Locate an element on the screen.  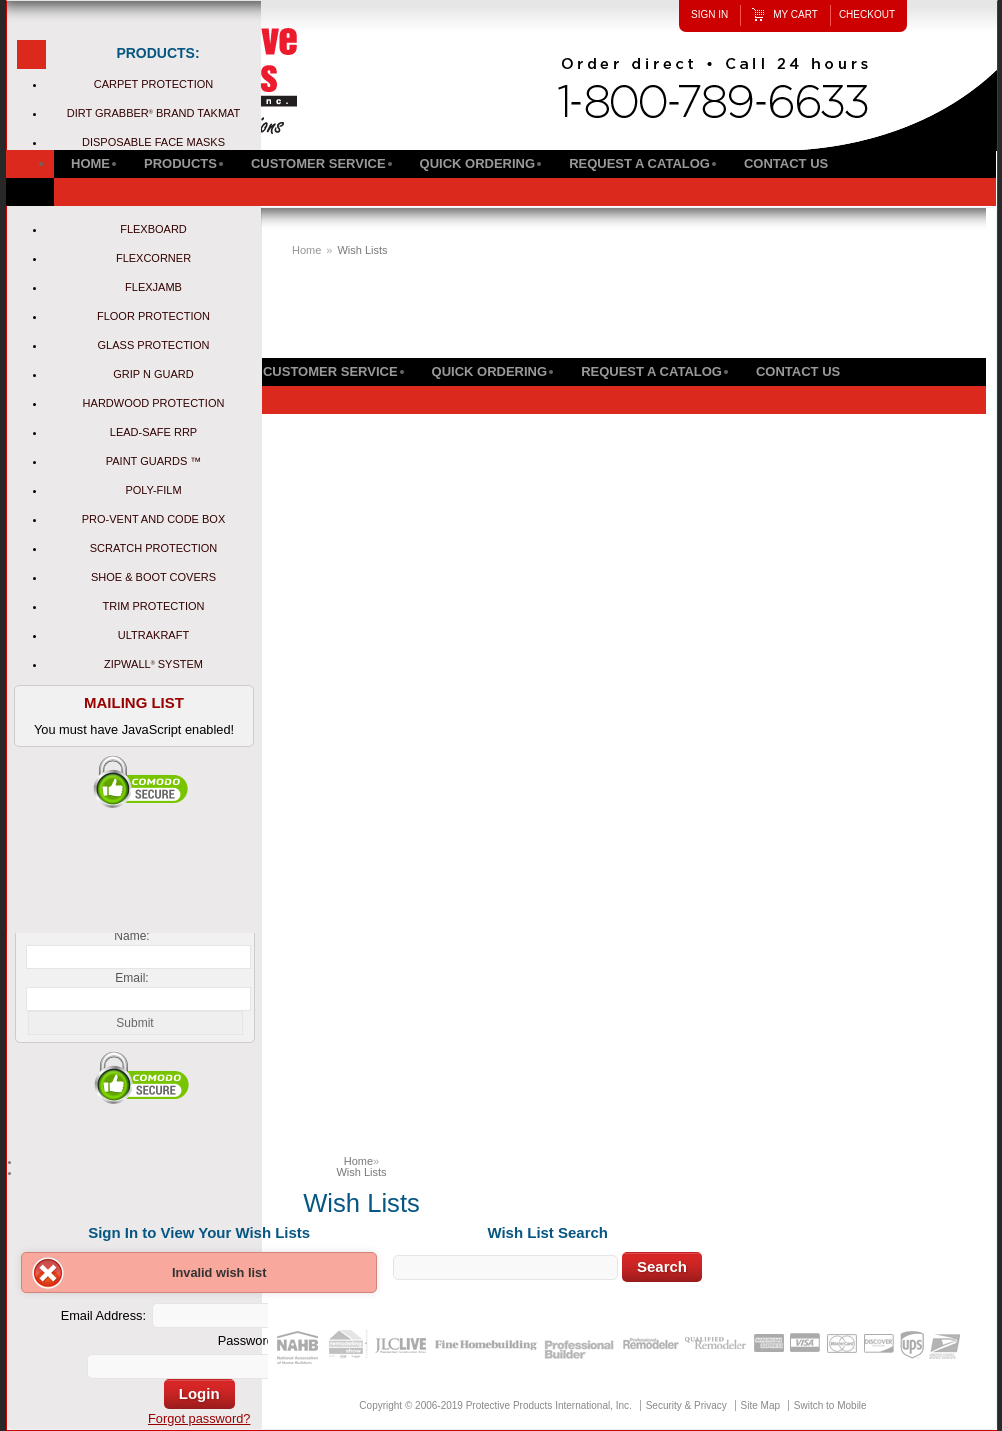
Products is located at coordinates (180, 163).